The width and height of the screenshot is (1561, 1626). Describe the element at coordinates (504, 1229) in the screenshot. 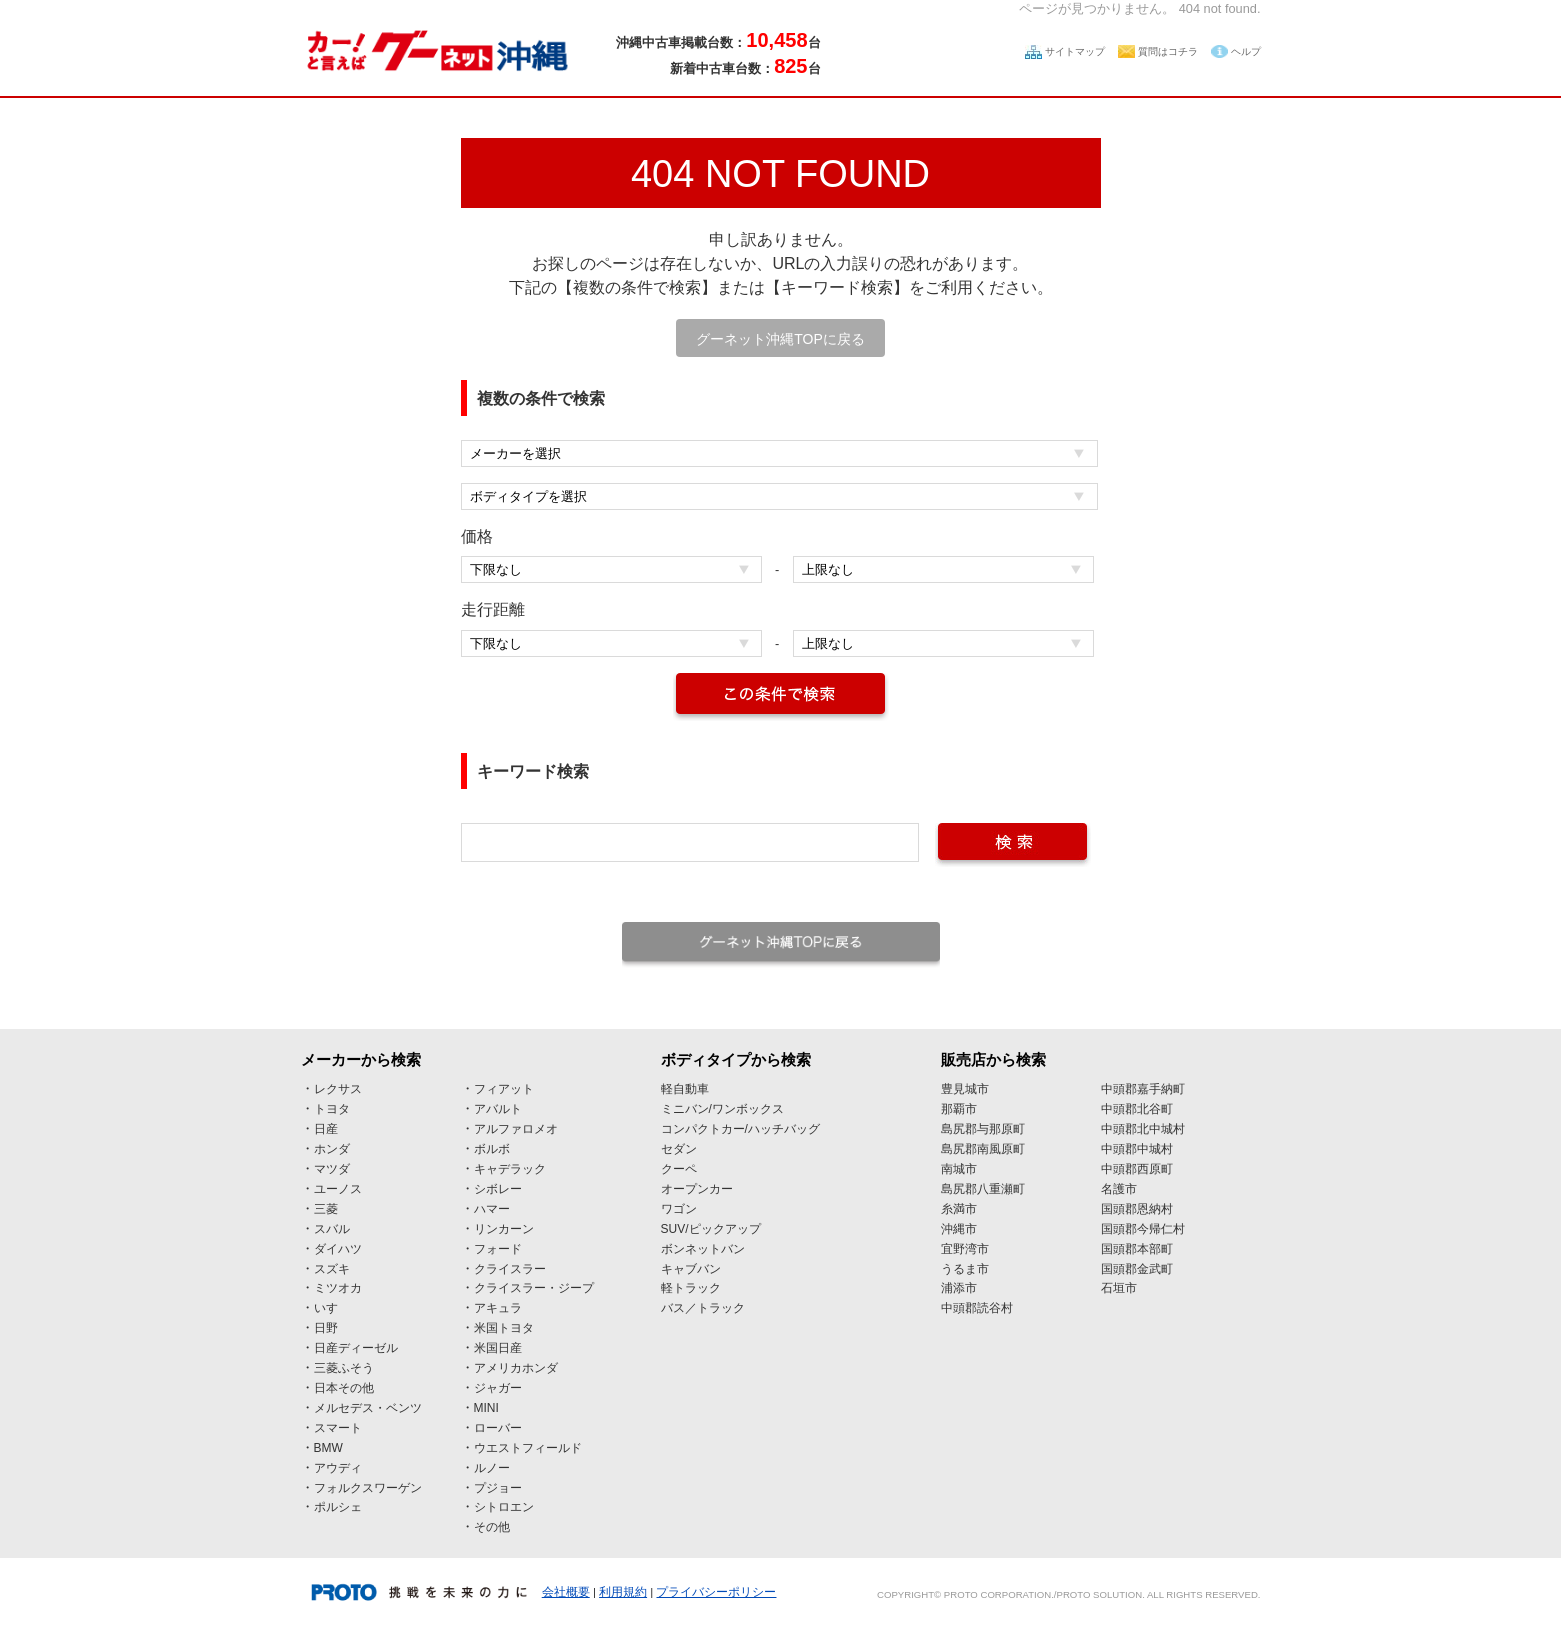

I see `リンカーン` at that location.